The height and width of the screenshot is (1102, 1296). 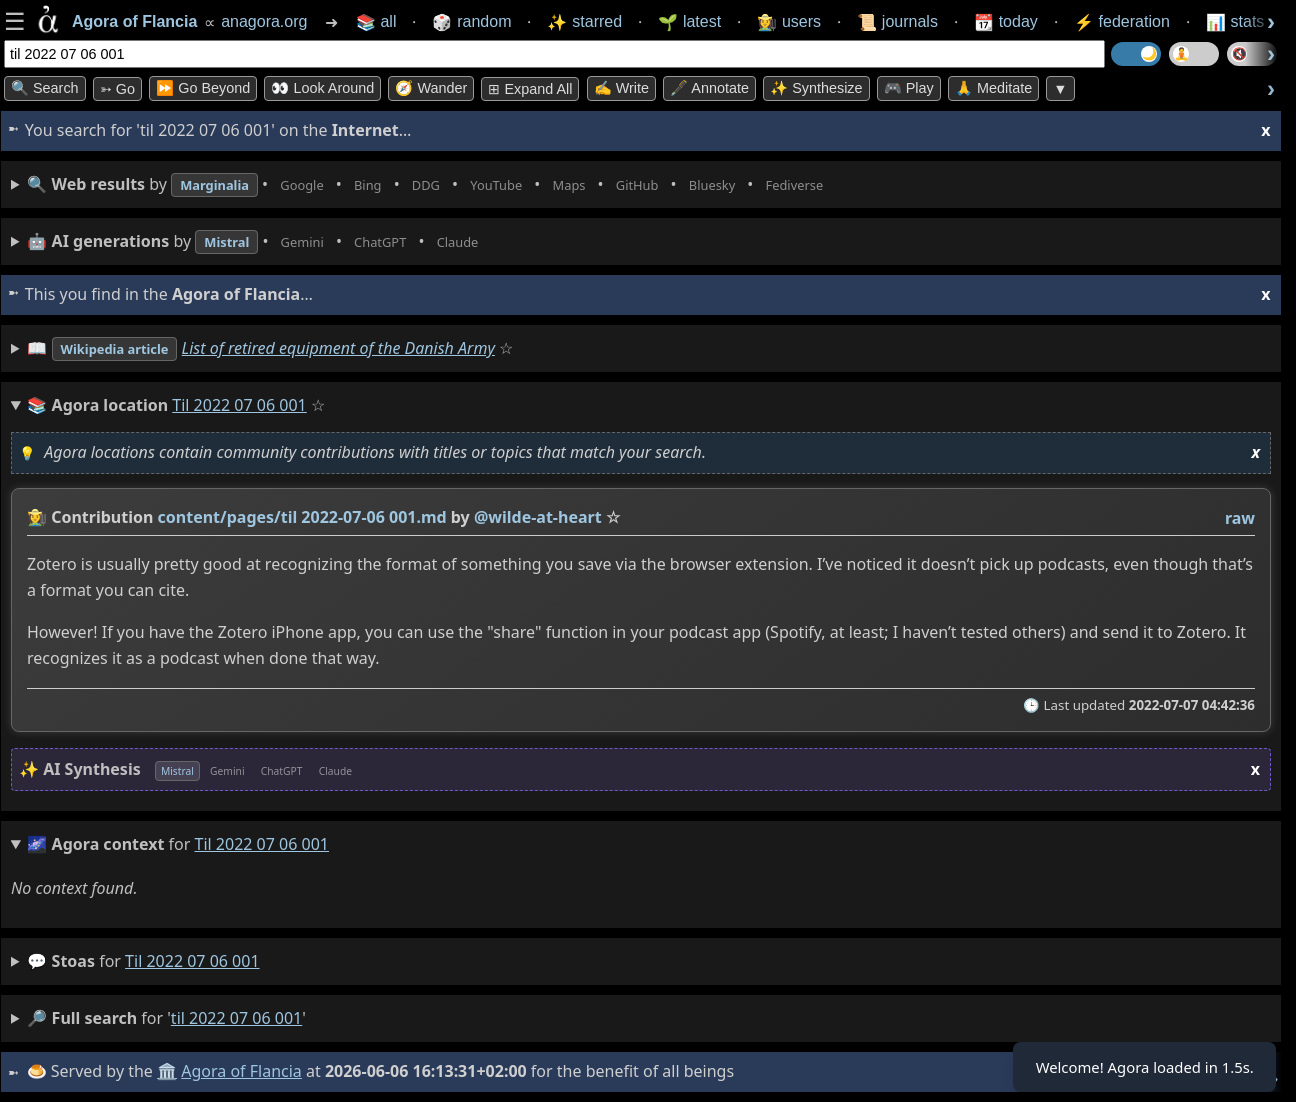 I want to click on content/pages/til 2022-07-06 001.md, so click(x=301, y=517).